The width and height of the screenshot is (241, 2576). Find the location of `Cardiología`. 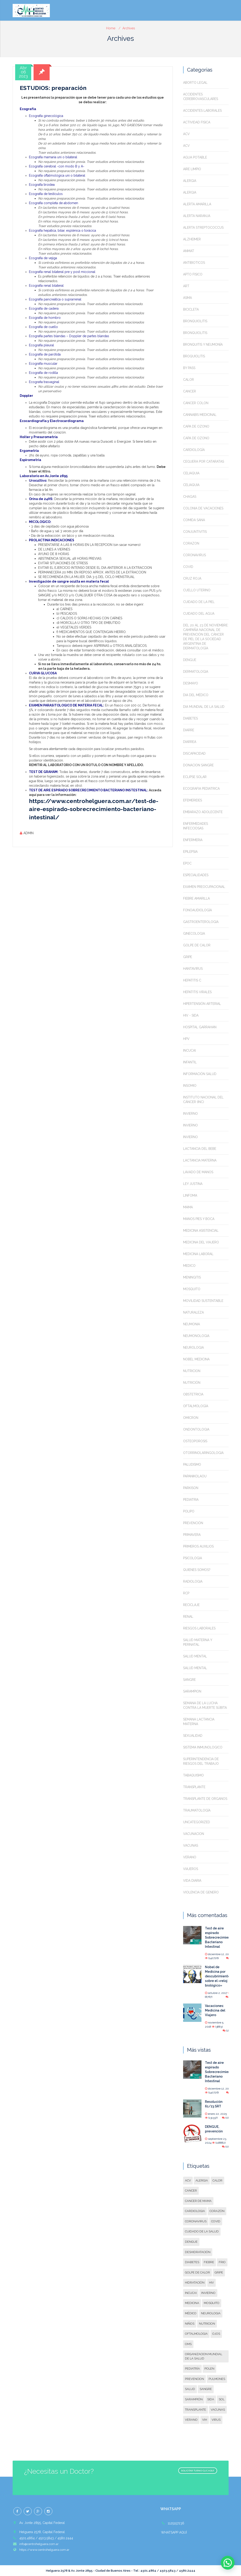

Cardiología is located at coordinates (194, 450).